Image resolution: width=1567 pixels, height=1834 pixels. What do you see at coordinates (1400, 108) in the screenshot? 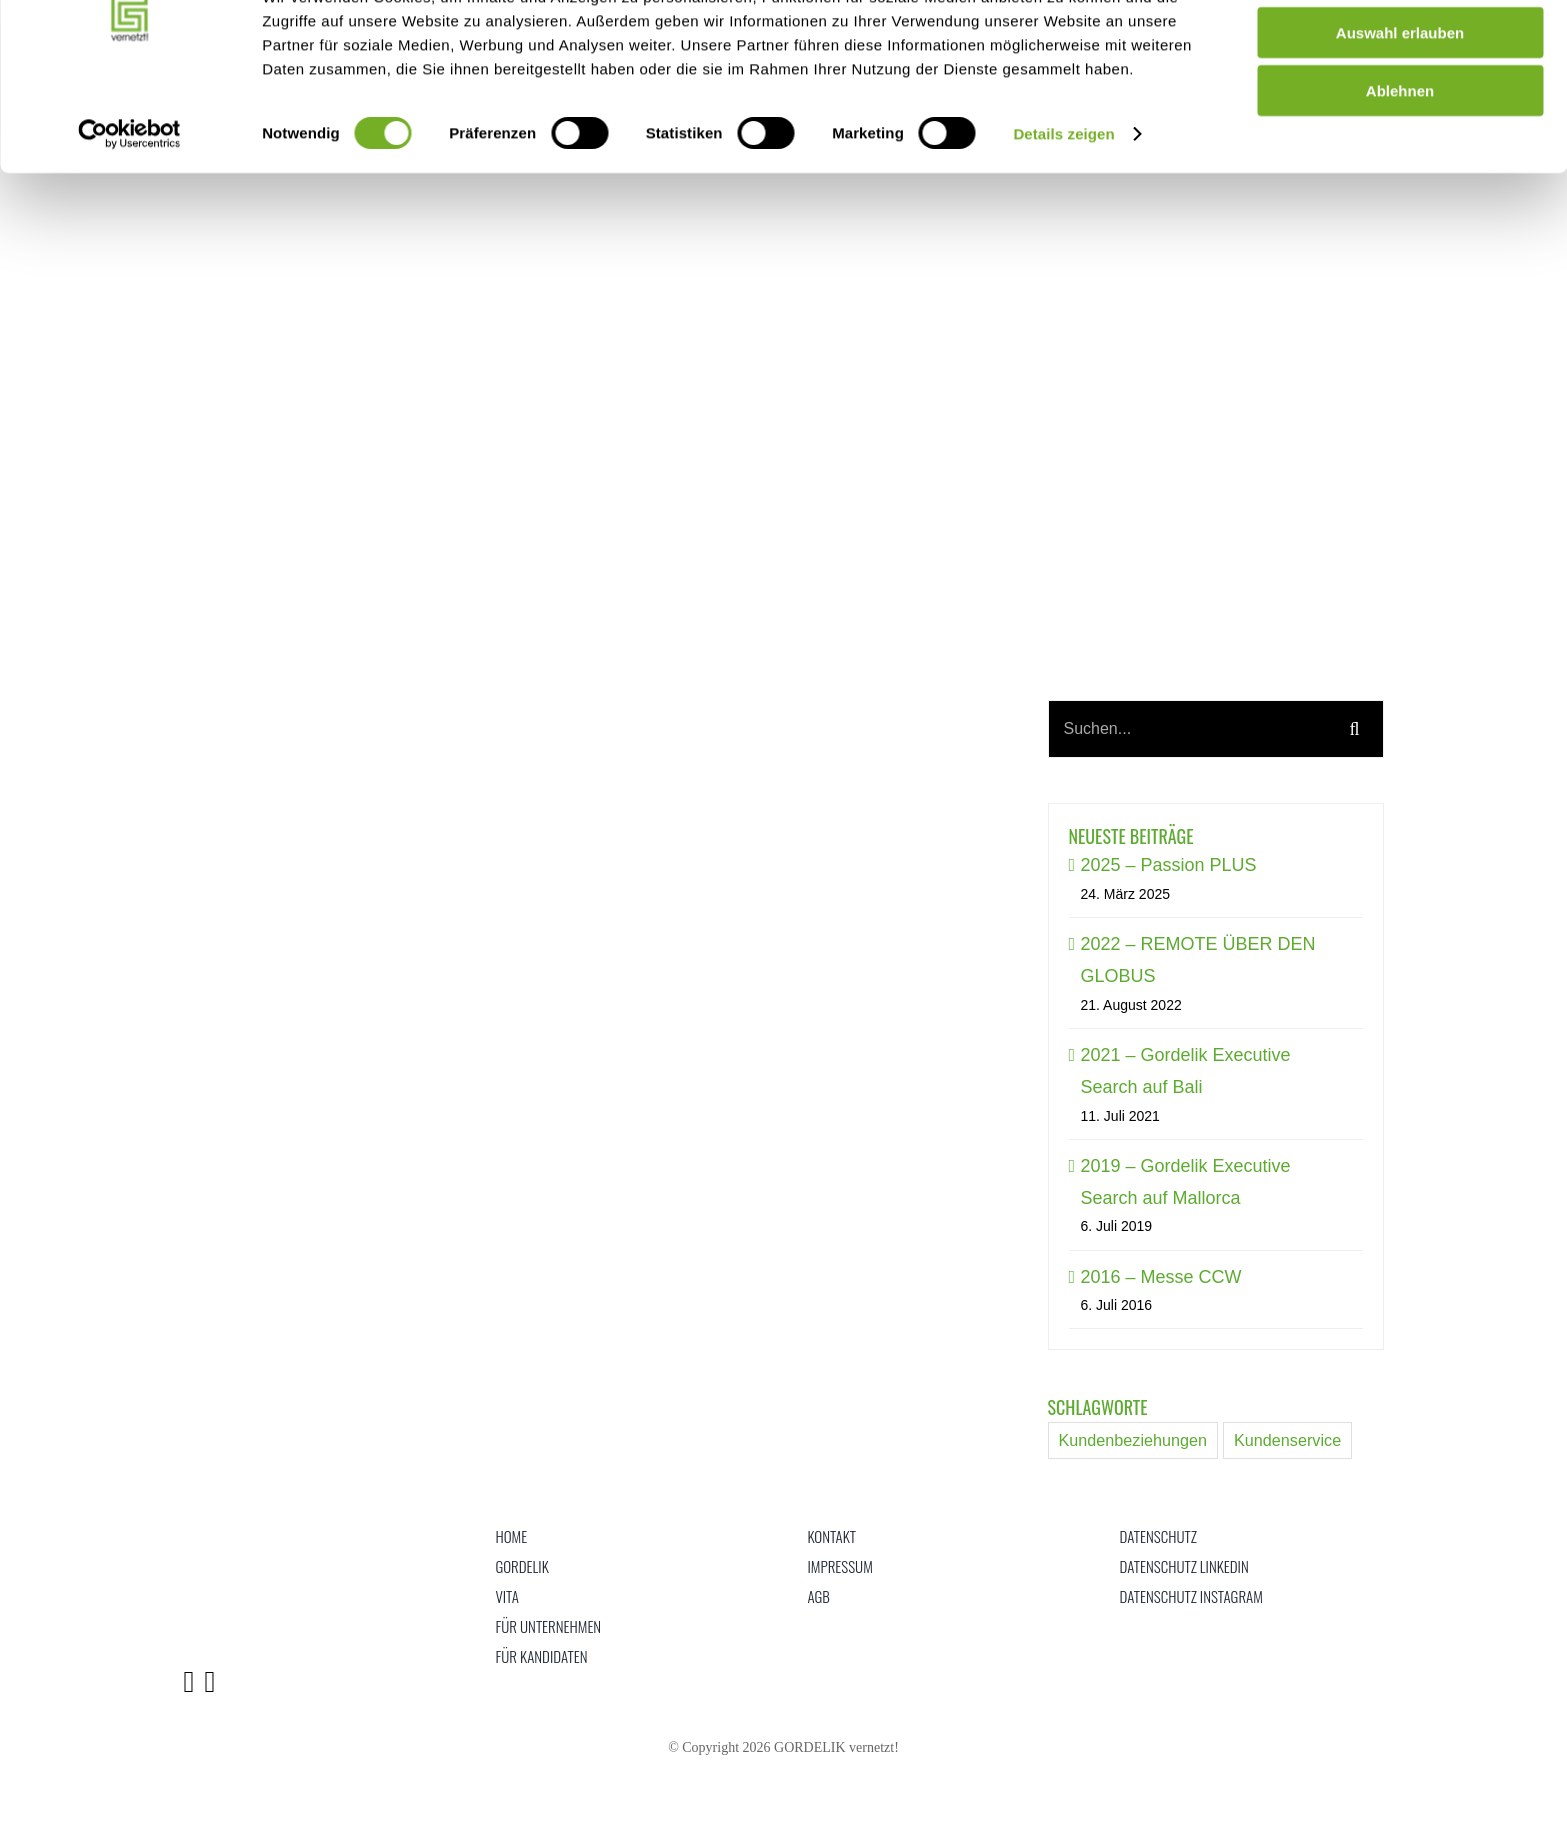
I see `Auswahl erlauben` at bounding box center [1400, 108].